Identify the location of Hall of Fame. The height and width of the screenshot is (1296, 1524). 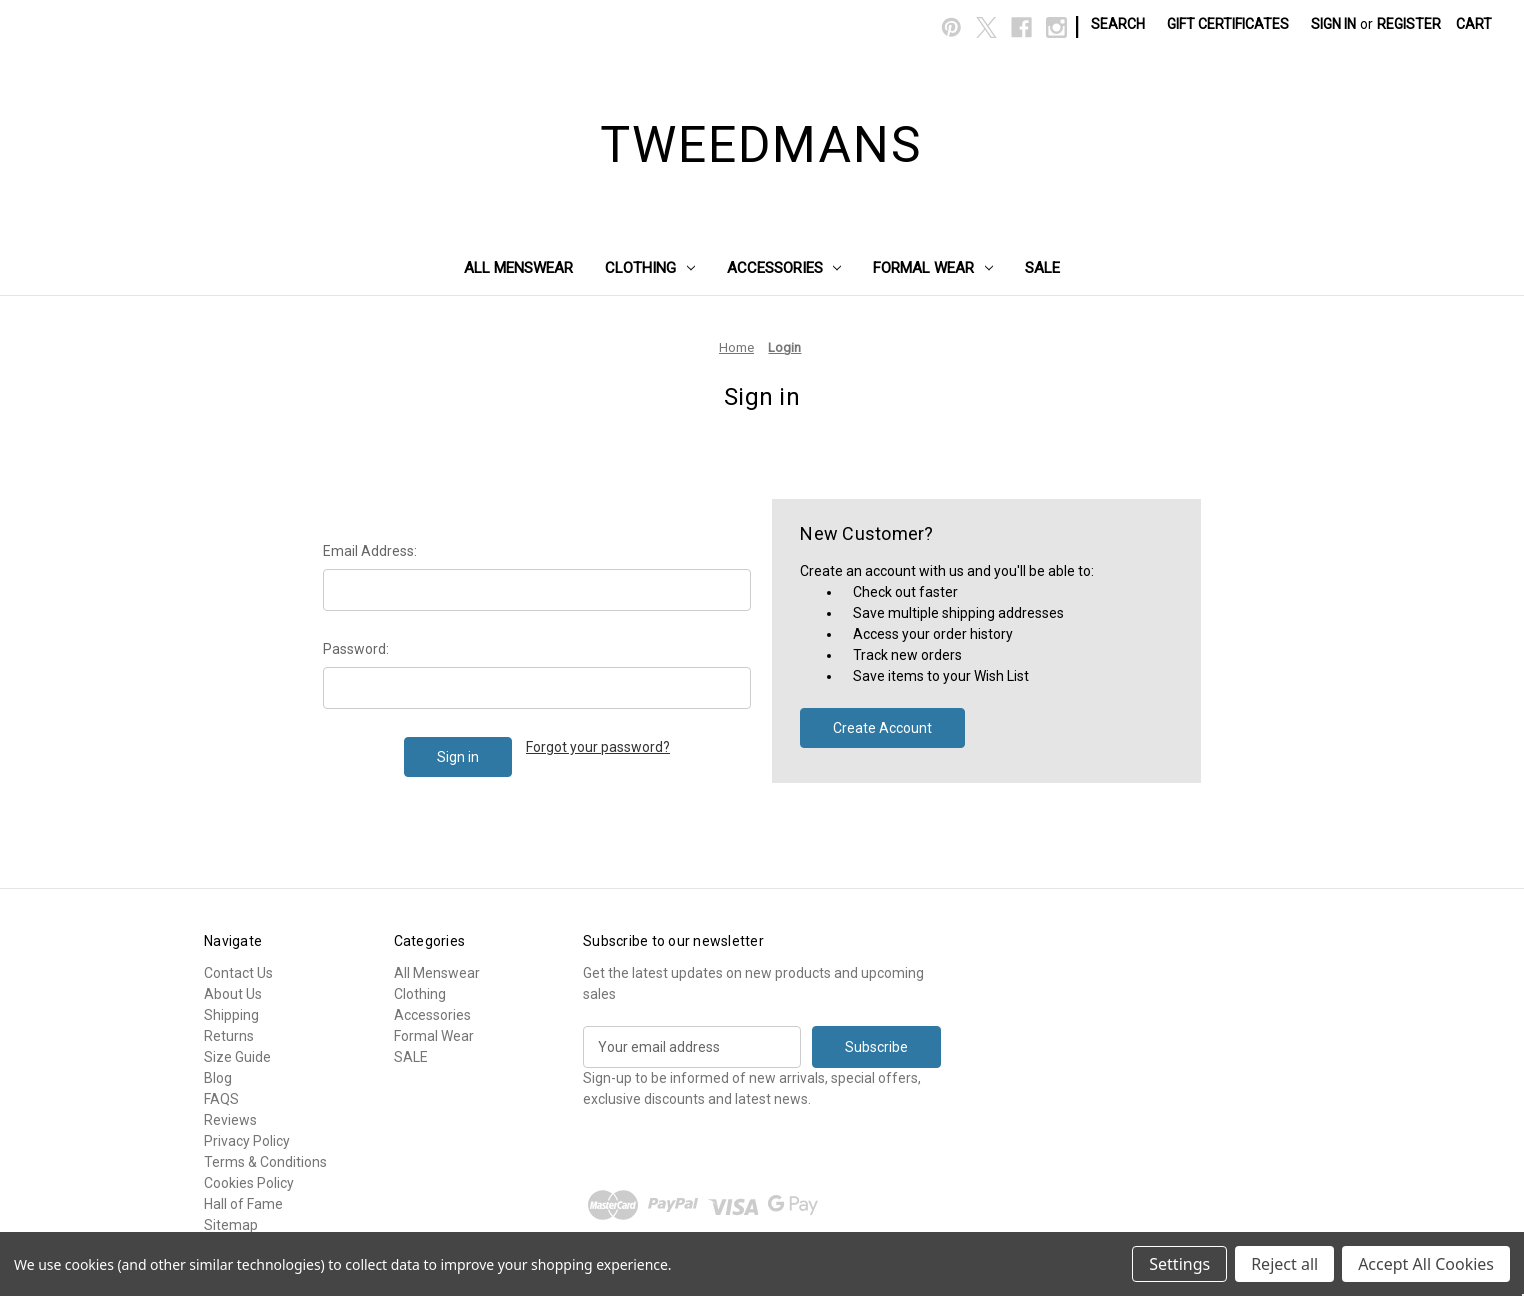
(243, 1204).